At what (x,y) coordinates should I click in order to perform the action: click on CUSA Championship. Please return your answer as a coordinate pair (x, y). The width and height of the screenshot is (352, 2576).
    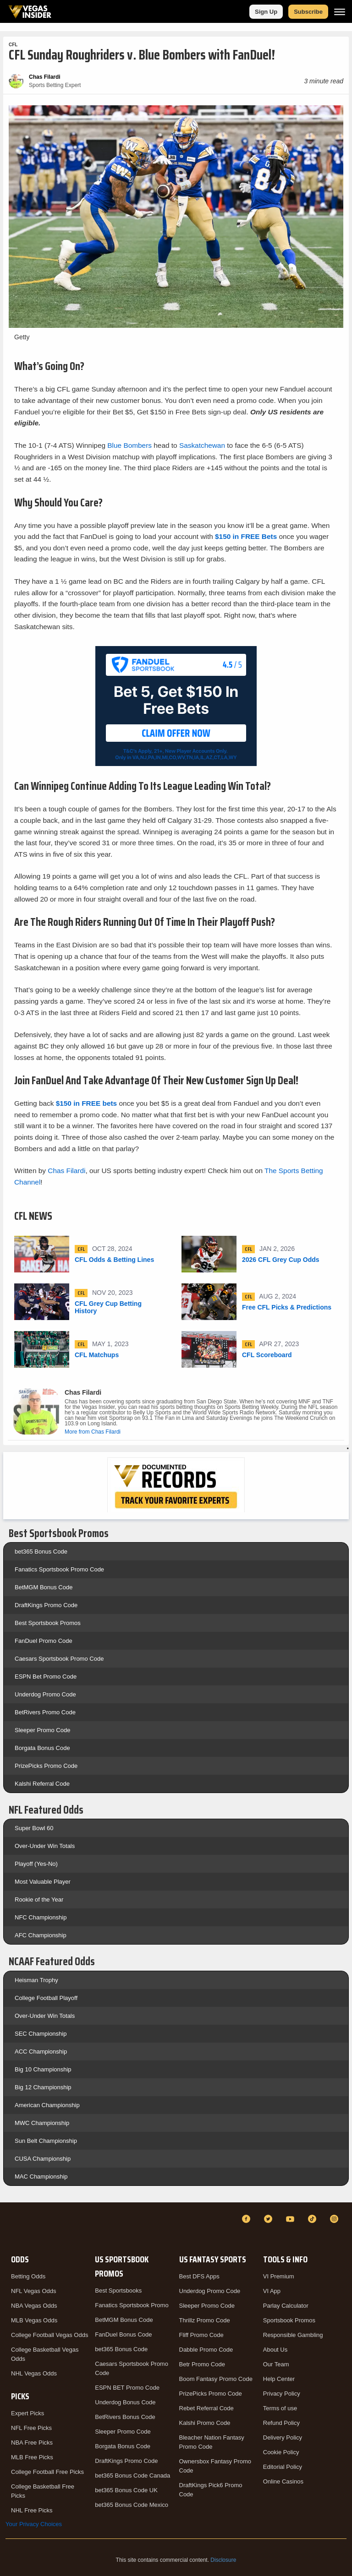
    Looking at the image, I should click on (43, 2158).